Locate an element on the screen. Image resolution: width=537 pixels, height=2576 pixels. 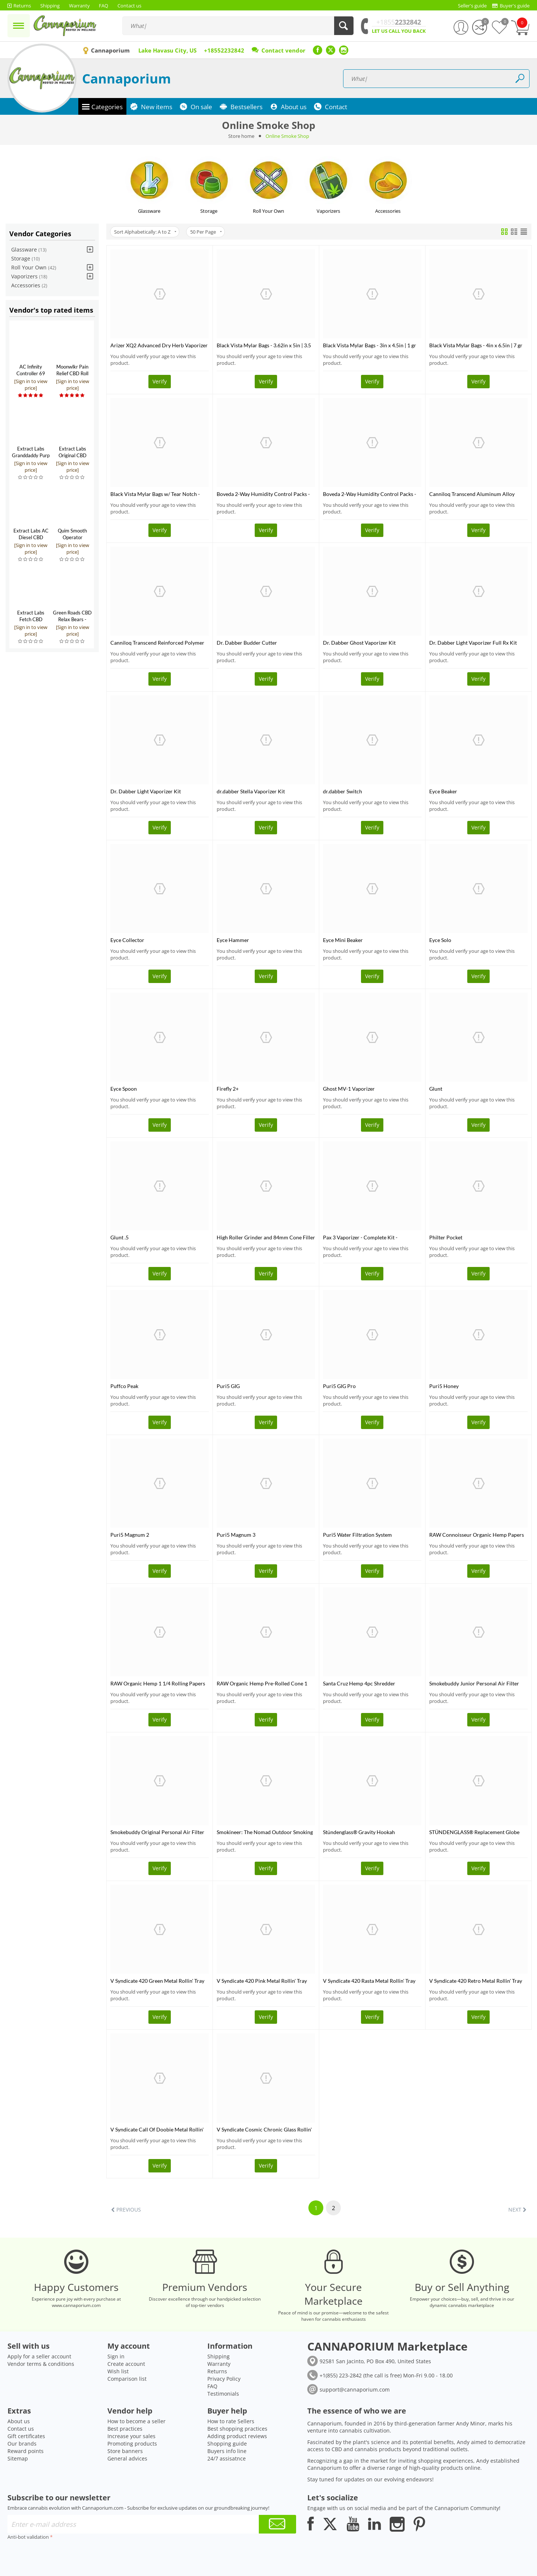
Sign in is located at coordinates (116, 2356).